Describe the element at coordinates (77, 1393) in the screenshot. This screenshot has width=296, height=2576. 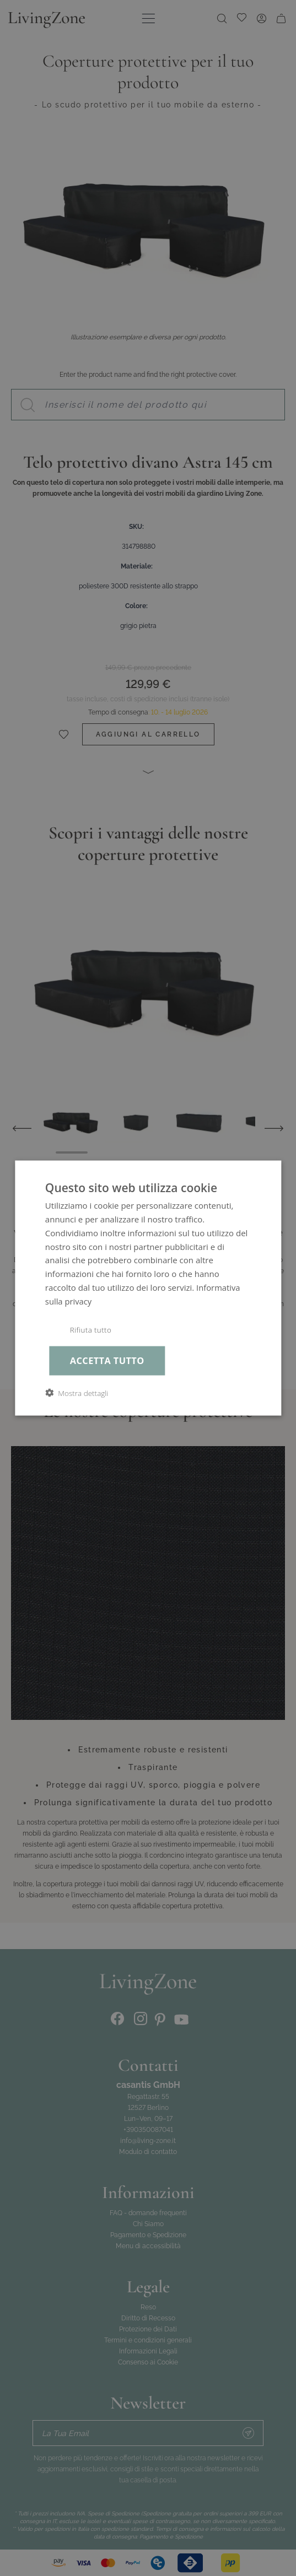
I see `[button]` at that location.